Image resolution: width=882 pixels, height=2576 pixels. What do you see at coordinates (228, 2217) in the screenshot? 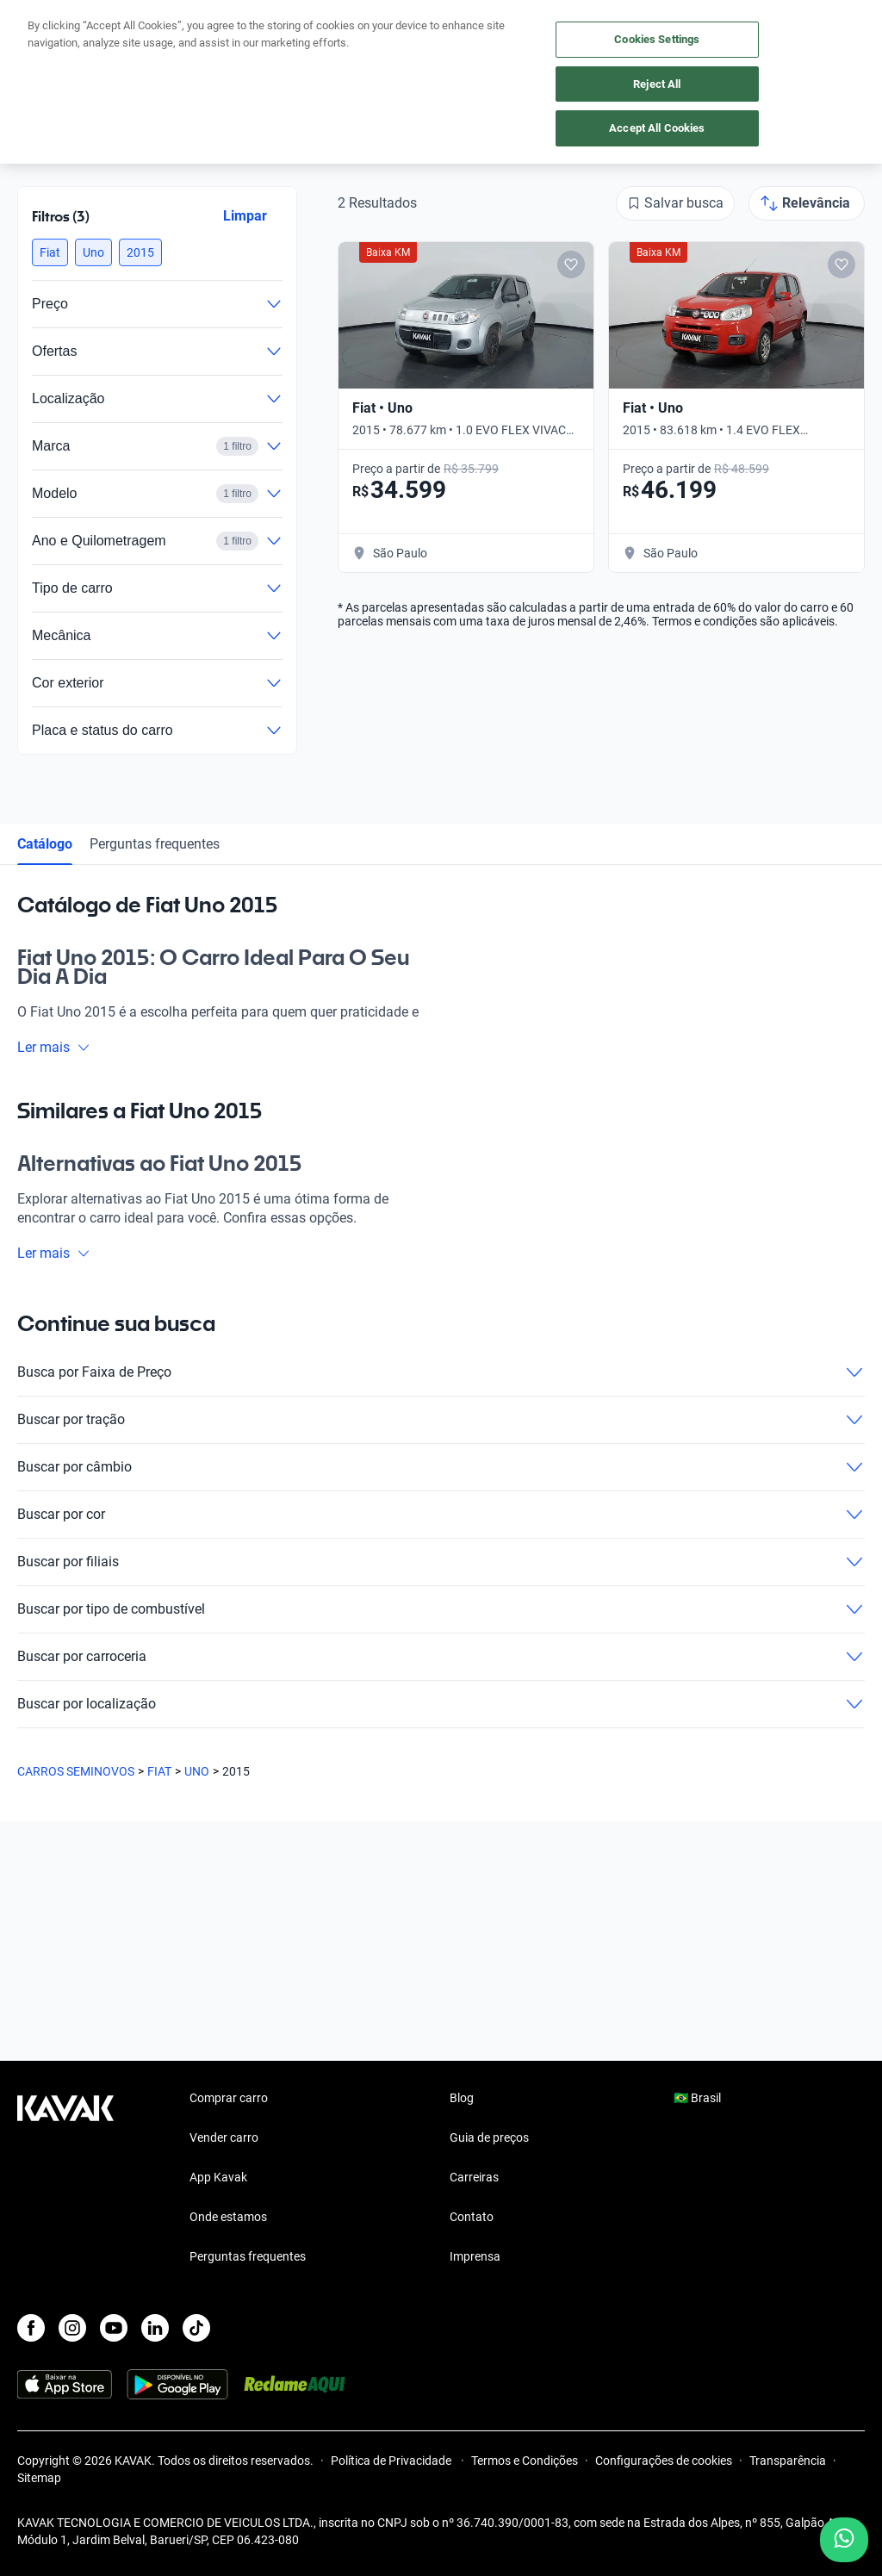
I see `Onde estamos` at bounding box center [228, 2217].